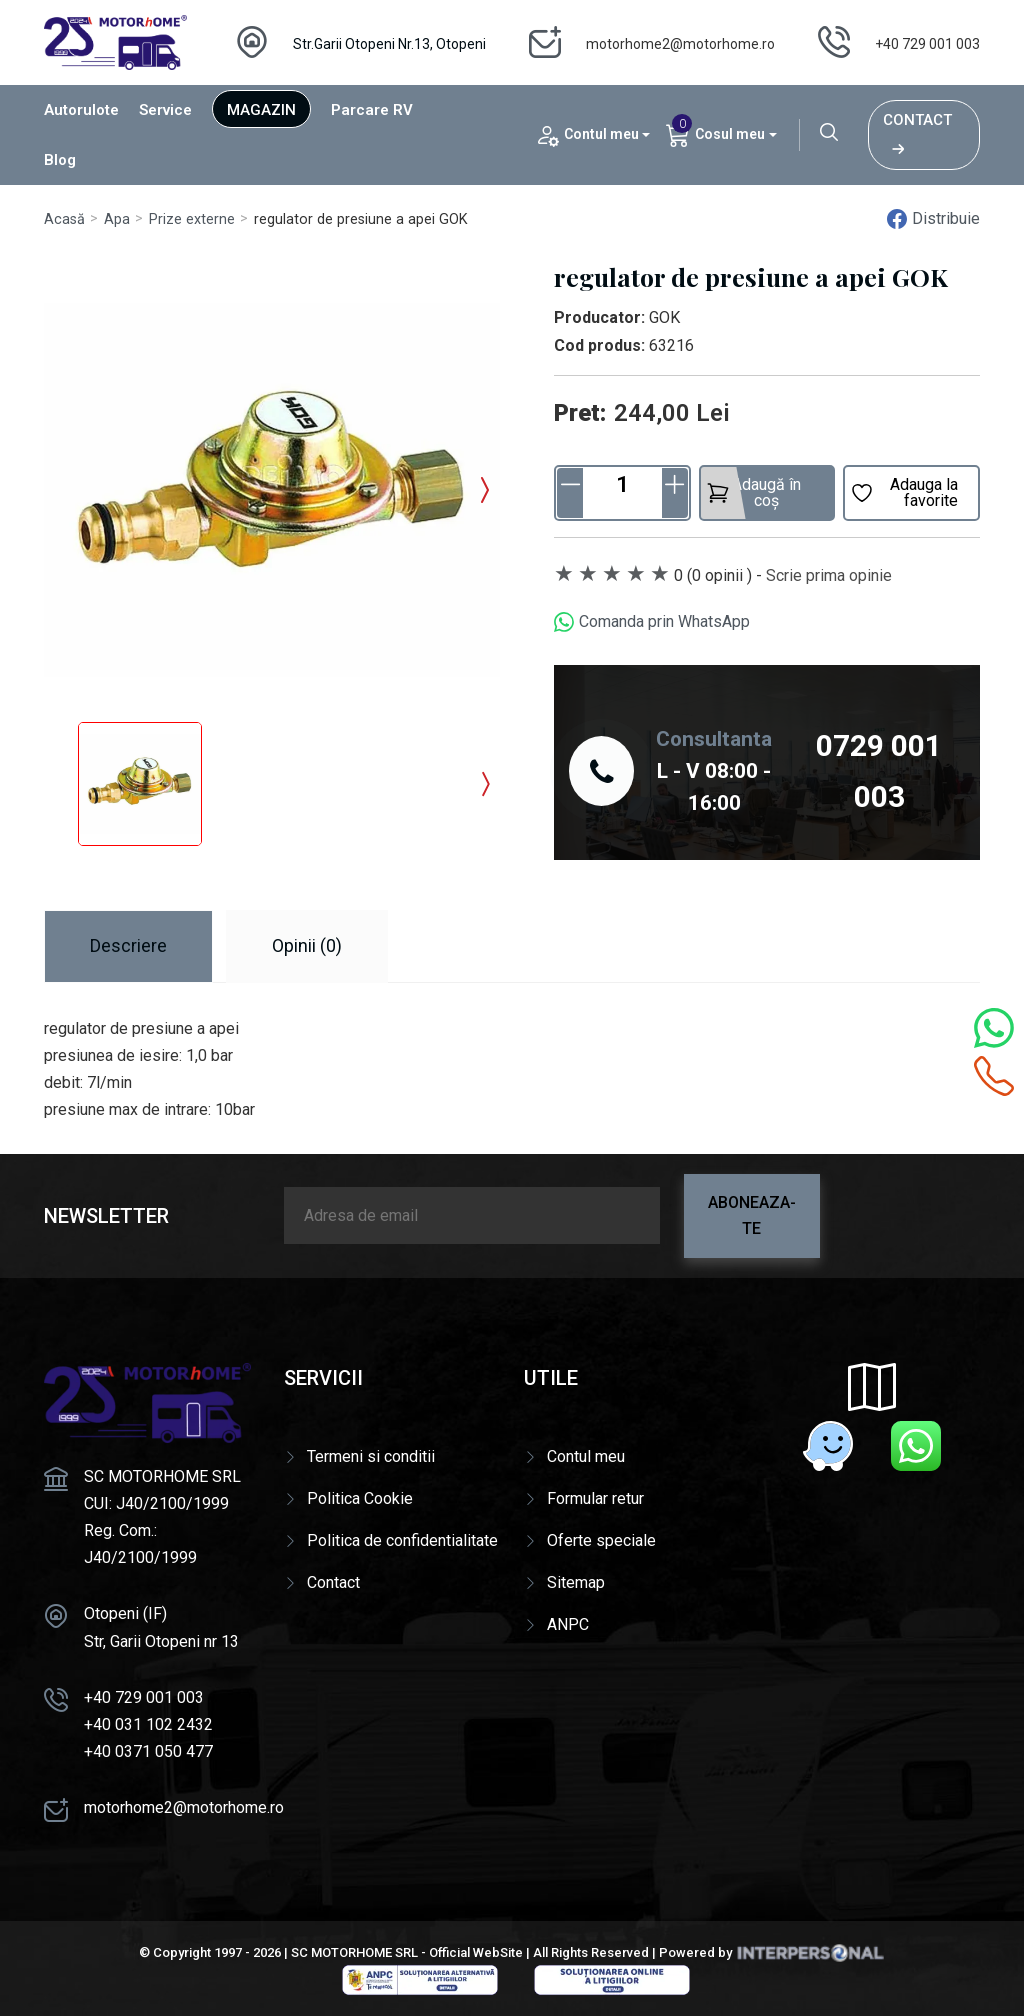 This screenshot has height=2016, width=1024. I want to click on Service, so click(165, 110).